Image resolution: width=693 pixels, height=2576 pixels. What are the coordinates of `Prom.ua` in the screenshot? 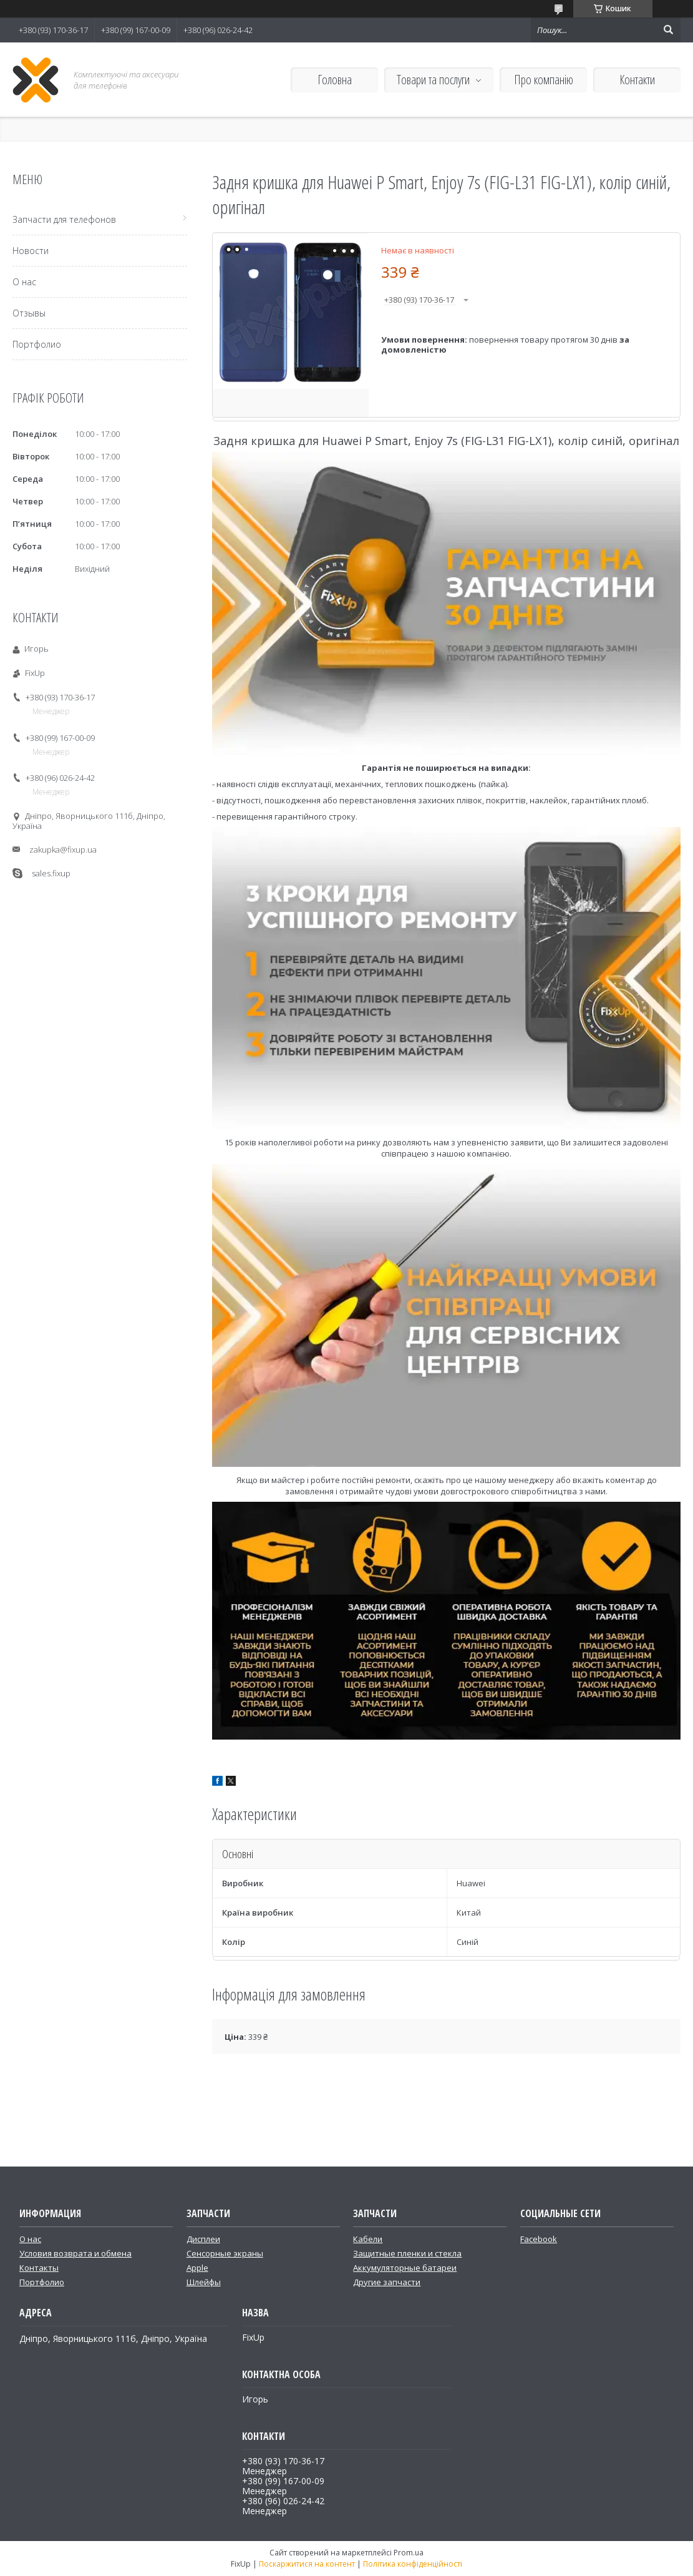 It's located at (409, 2552).